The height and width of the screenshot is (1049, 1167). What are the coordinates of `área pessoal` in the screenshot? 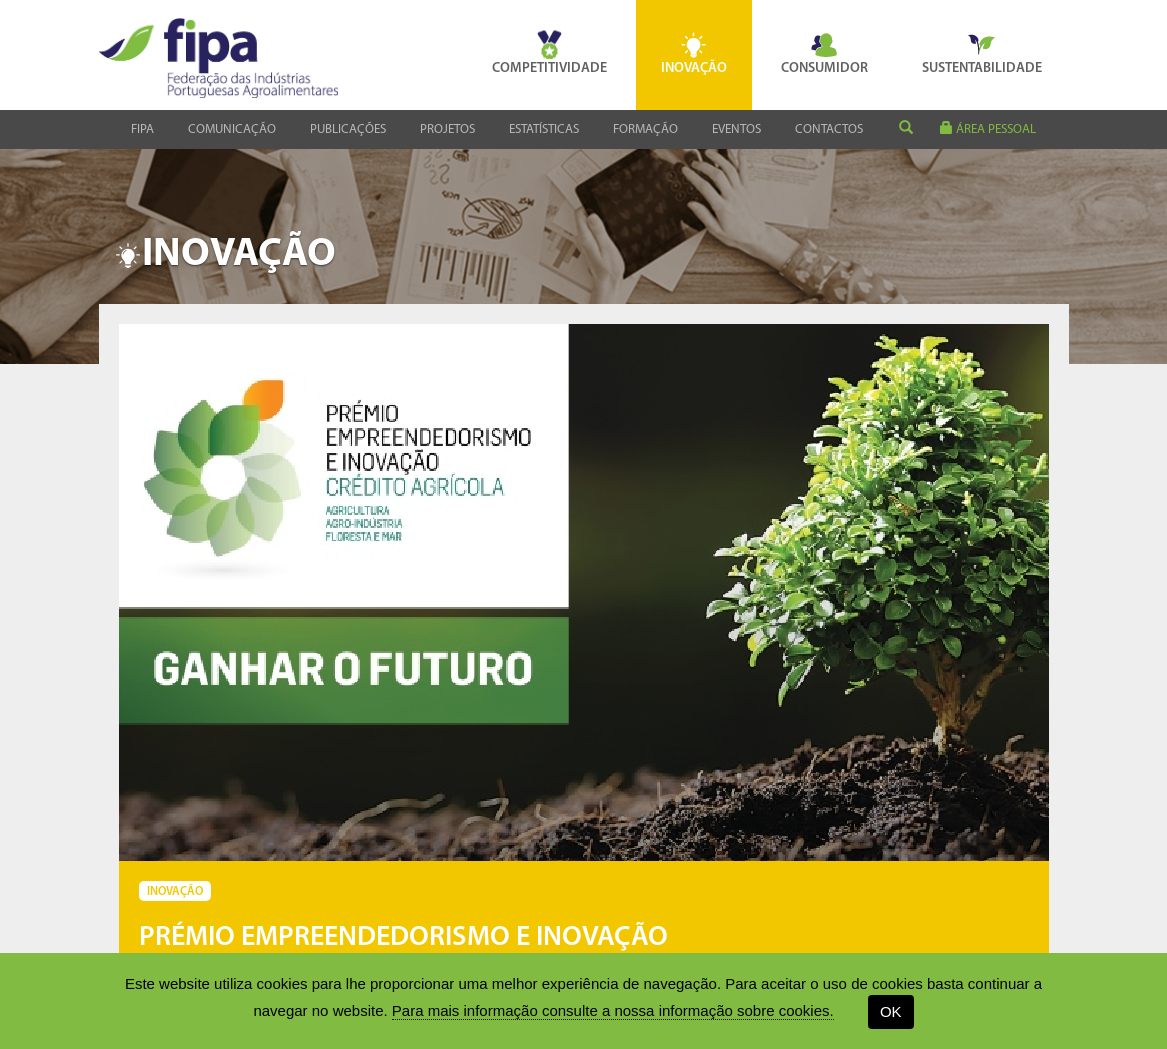 It's located at (988, 128).